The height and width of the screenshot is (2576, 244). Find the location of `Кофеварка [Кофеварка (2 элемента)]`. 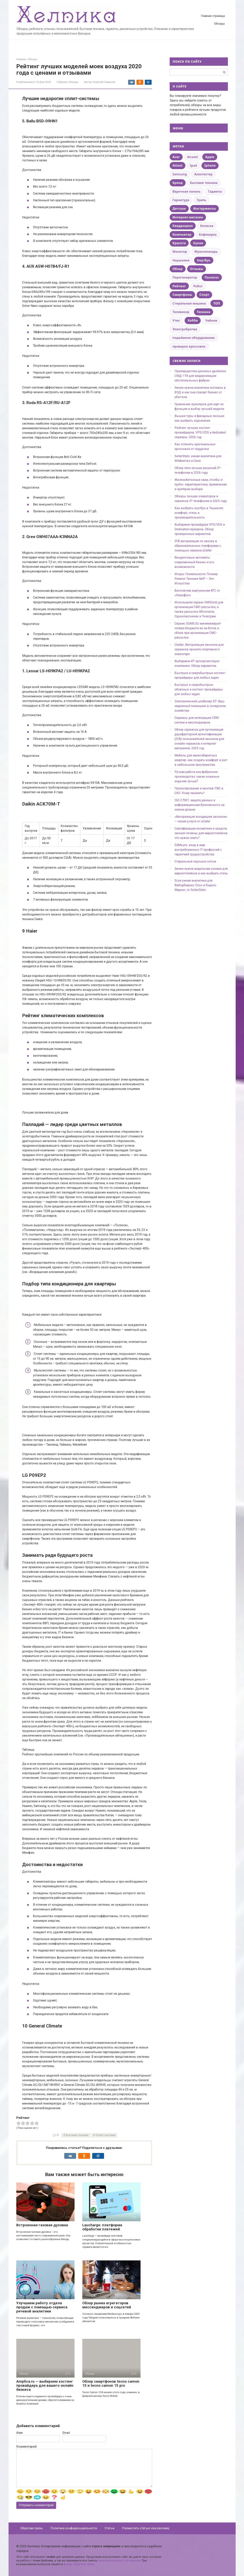

Кофеварка [Кофеварка (2 элемента)] is located at coordinates (208, 234).